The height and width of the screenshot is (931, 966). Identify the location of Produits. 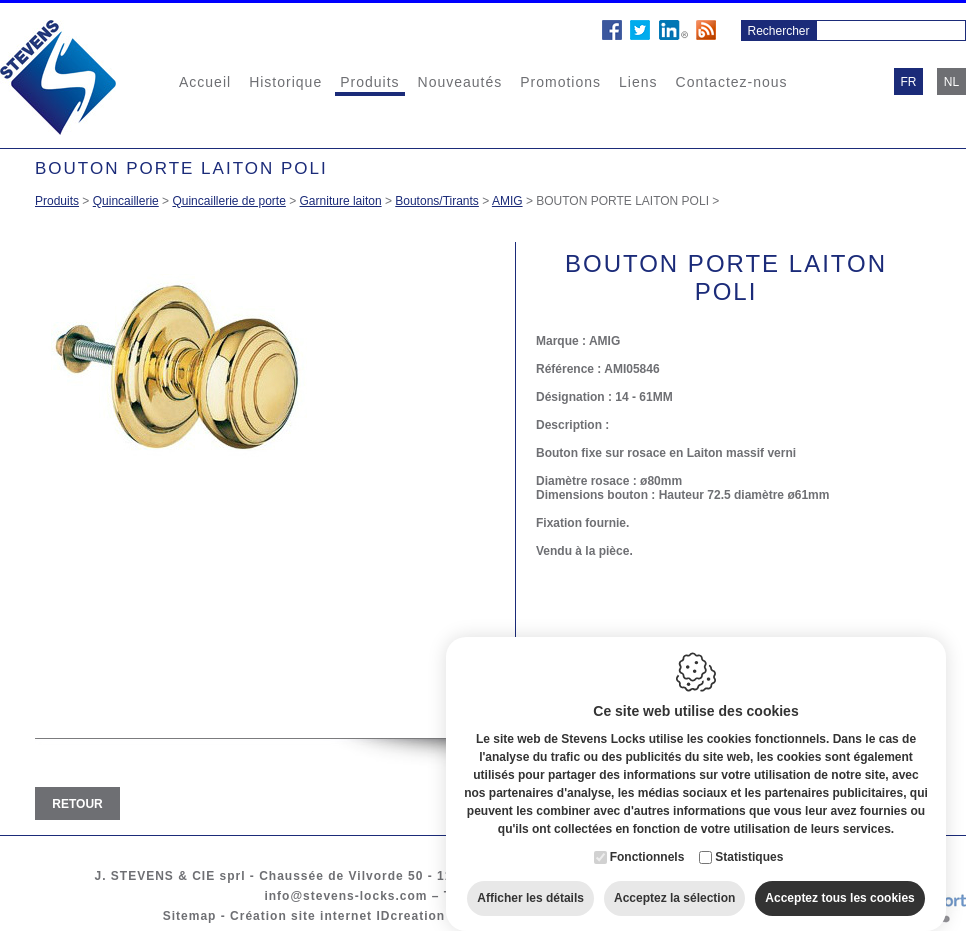
(369, 82).